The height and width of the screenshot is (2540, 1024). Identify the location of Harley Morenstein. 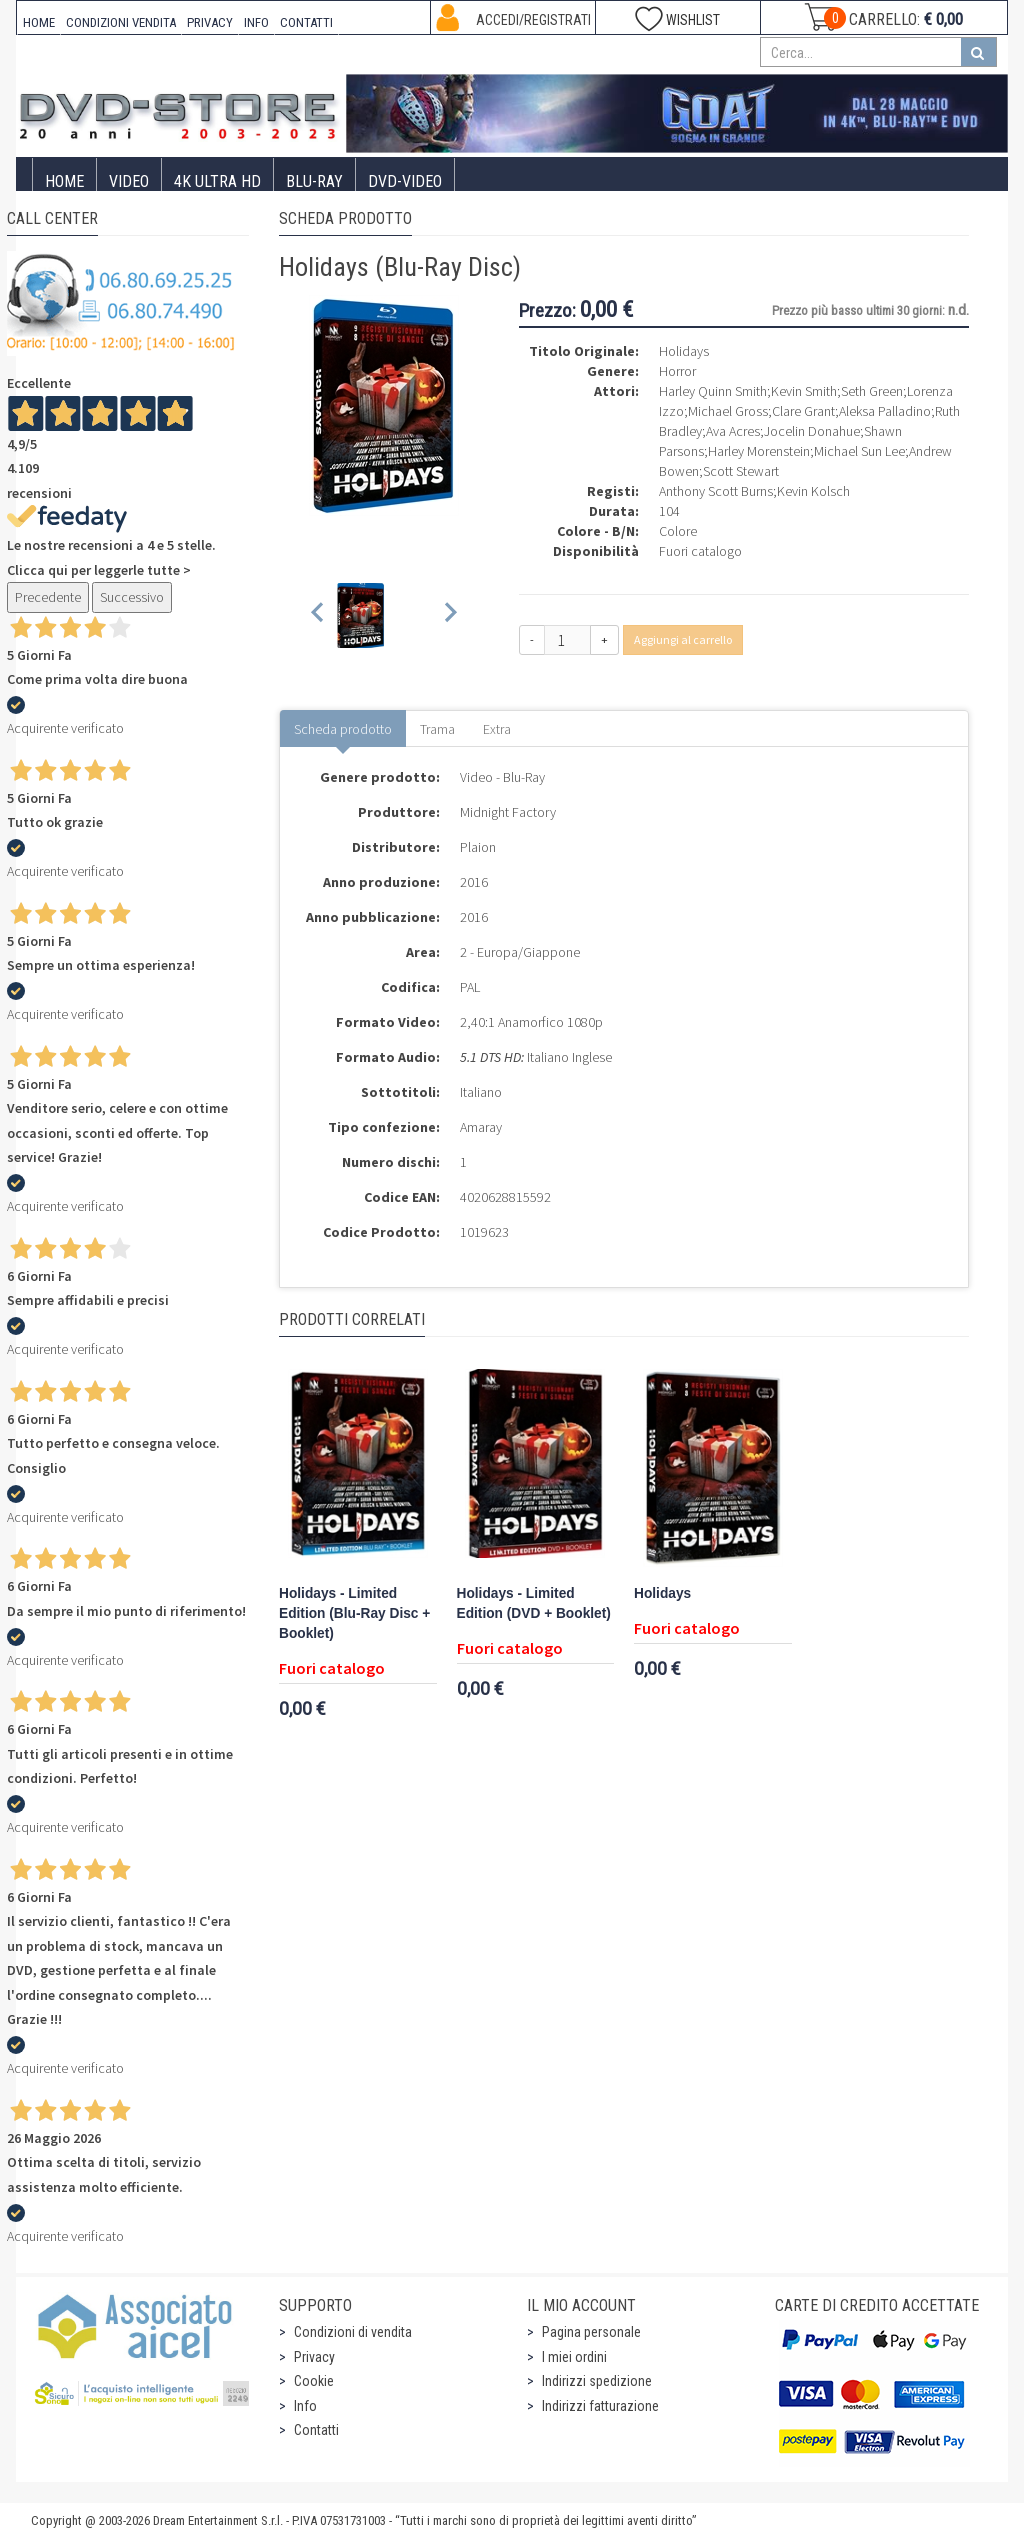
(759, 451).